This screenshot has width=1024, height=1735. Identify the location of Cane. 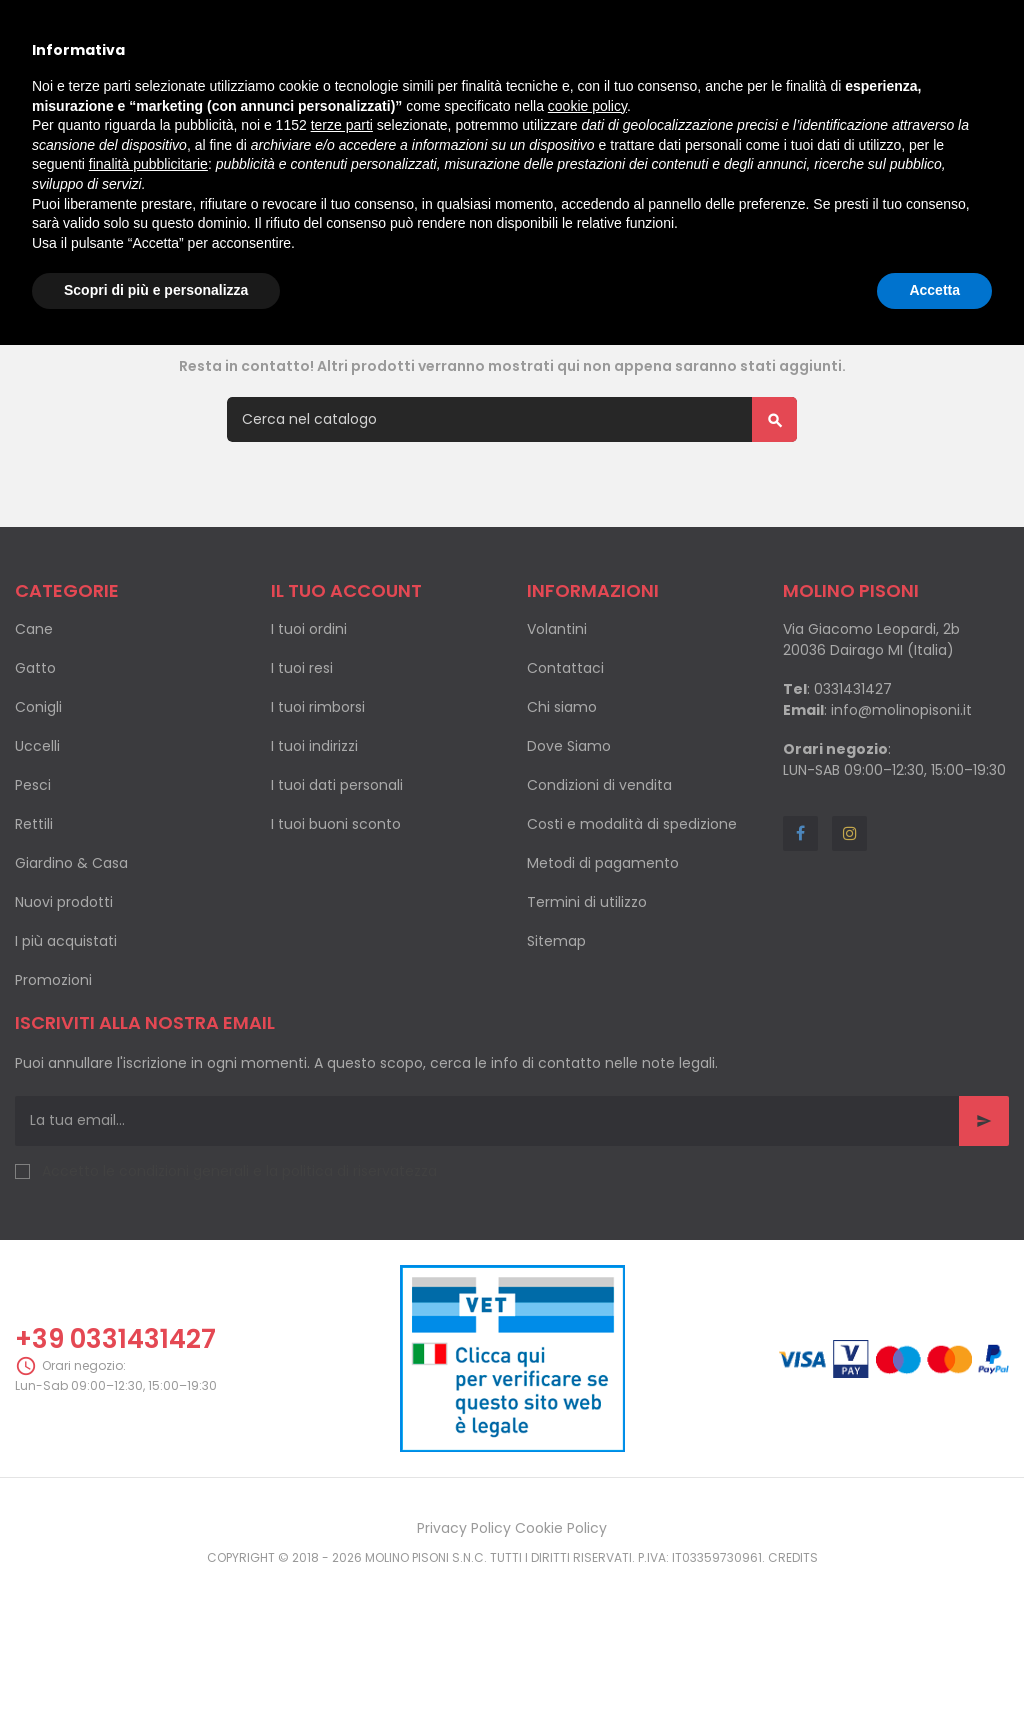
(34, 710).